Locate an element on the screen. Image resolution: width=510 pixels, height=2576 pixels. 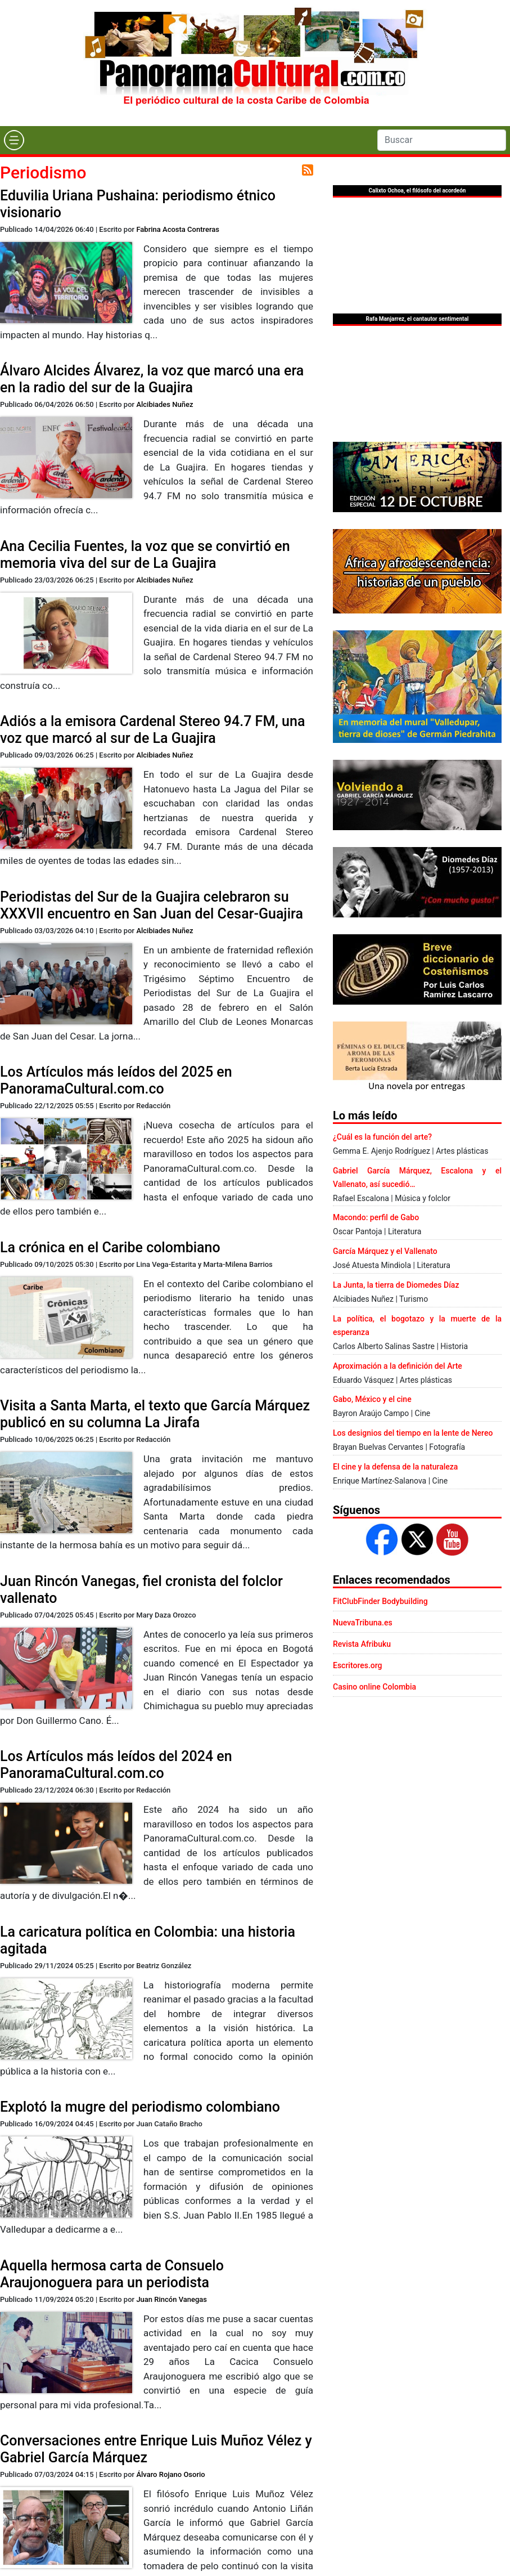
Casino online Colombia is located at coordinates (374, 1686).